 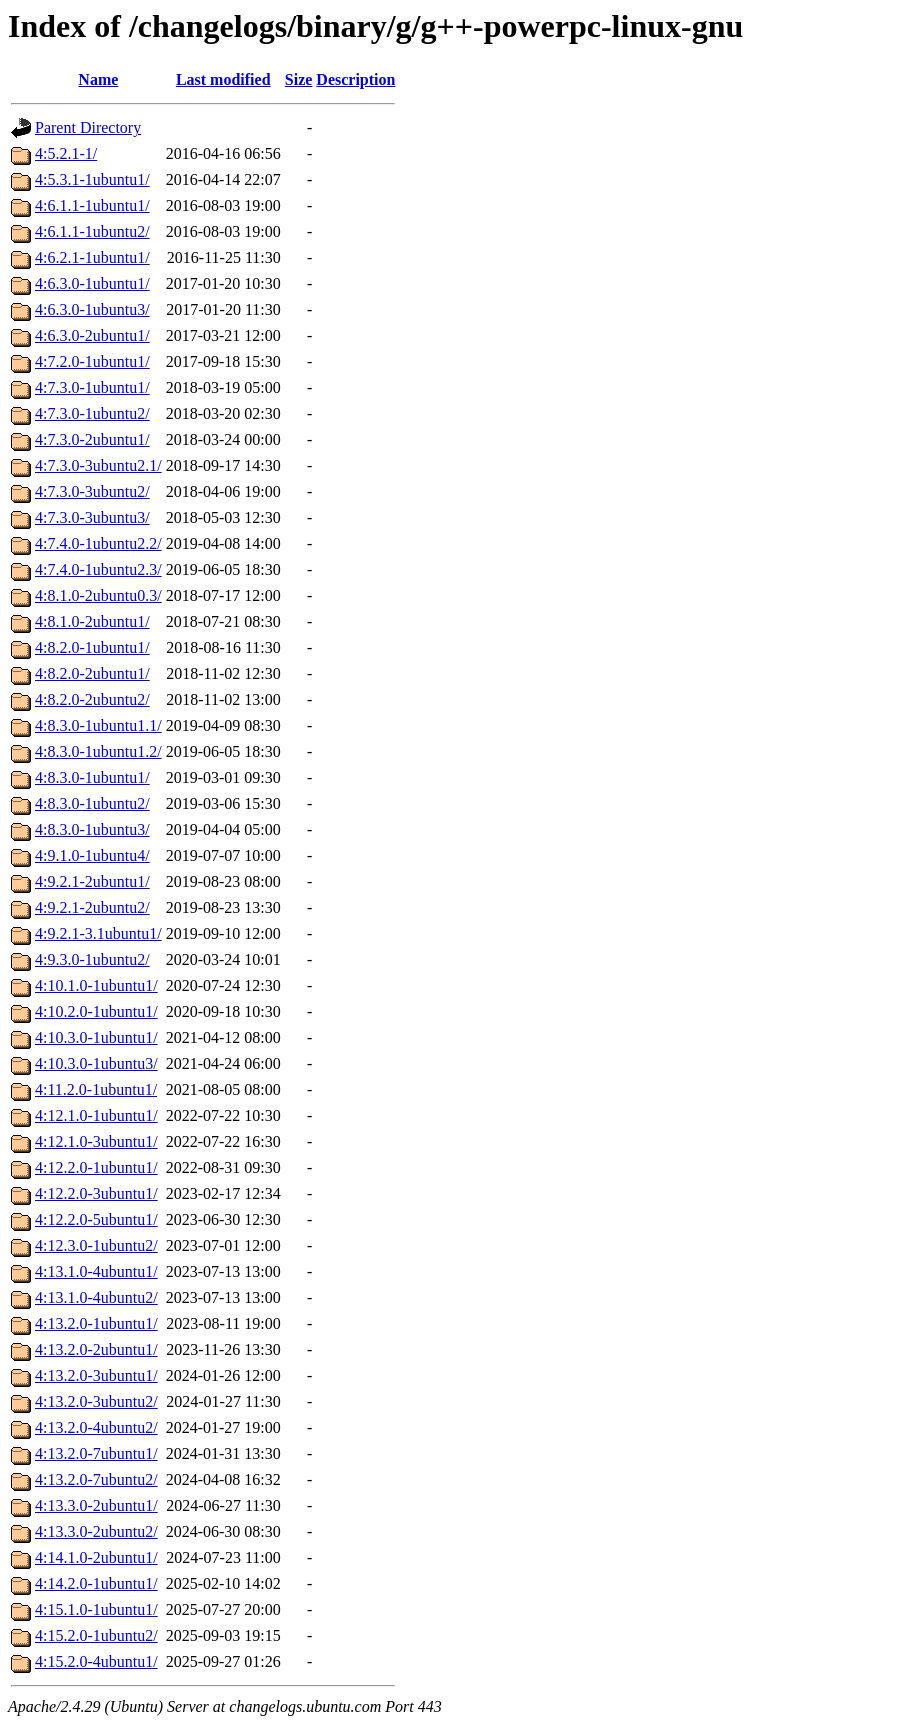 What do you see at coordinates (96, 1479) in the screenshot?
I see `4:13.2.0-7ubuntu2/` at bounding box center [96, 1479].